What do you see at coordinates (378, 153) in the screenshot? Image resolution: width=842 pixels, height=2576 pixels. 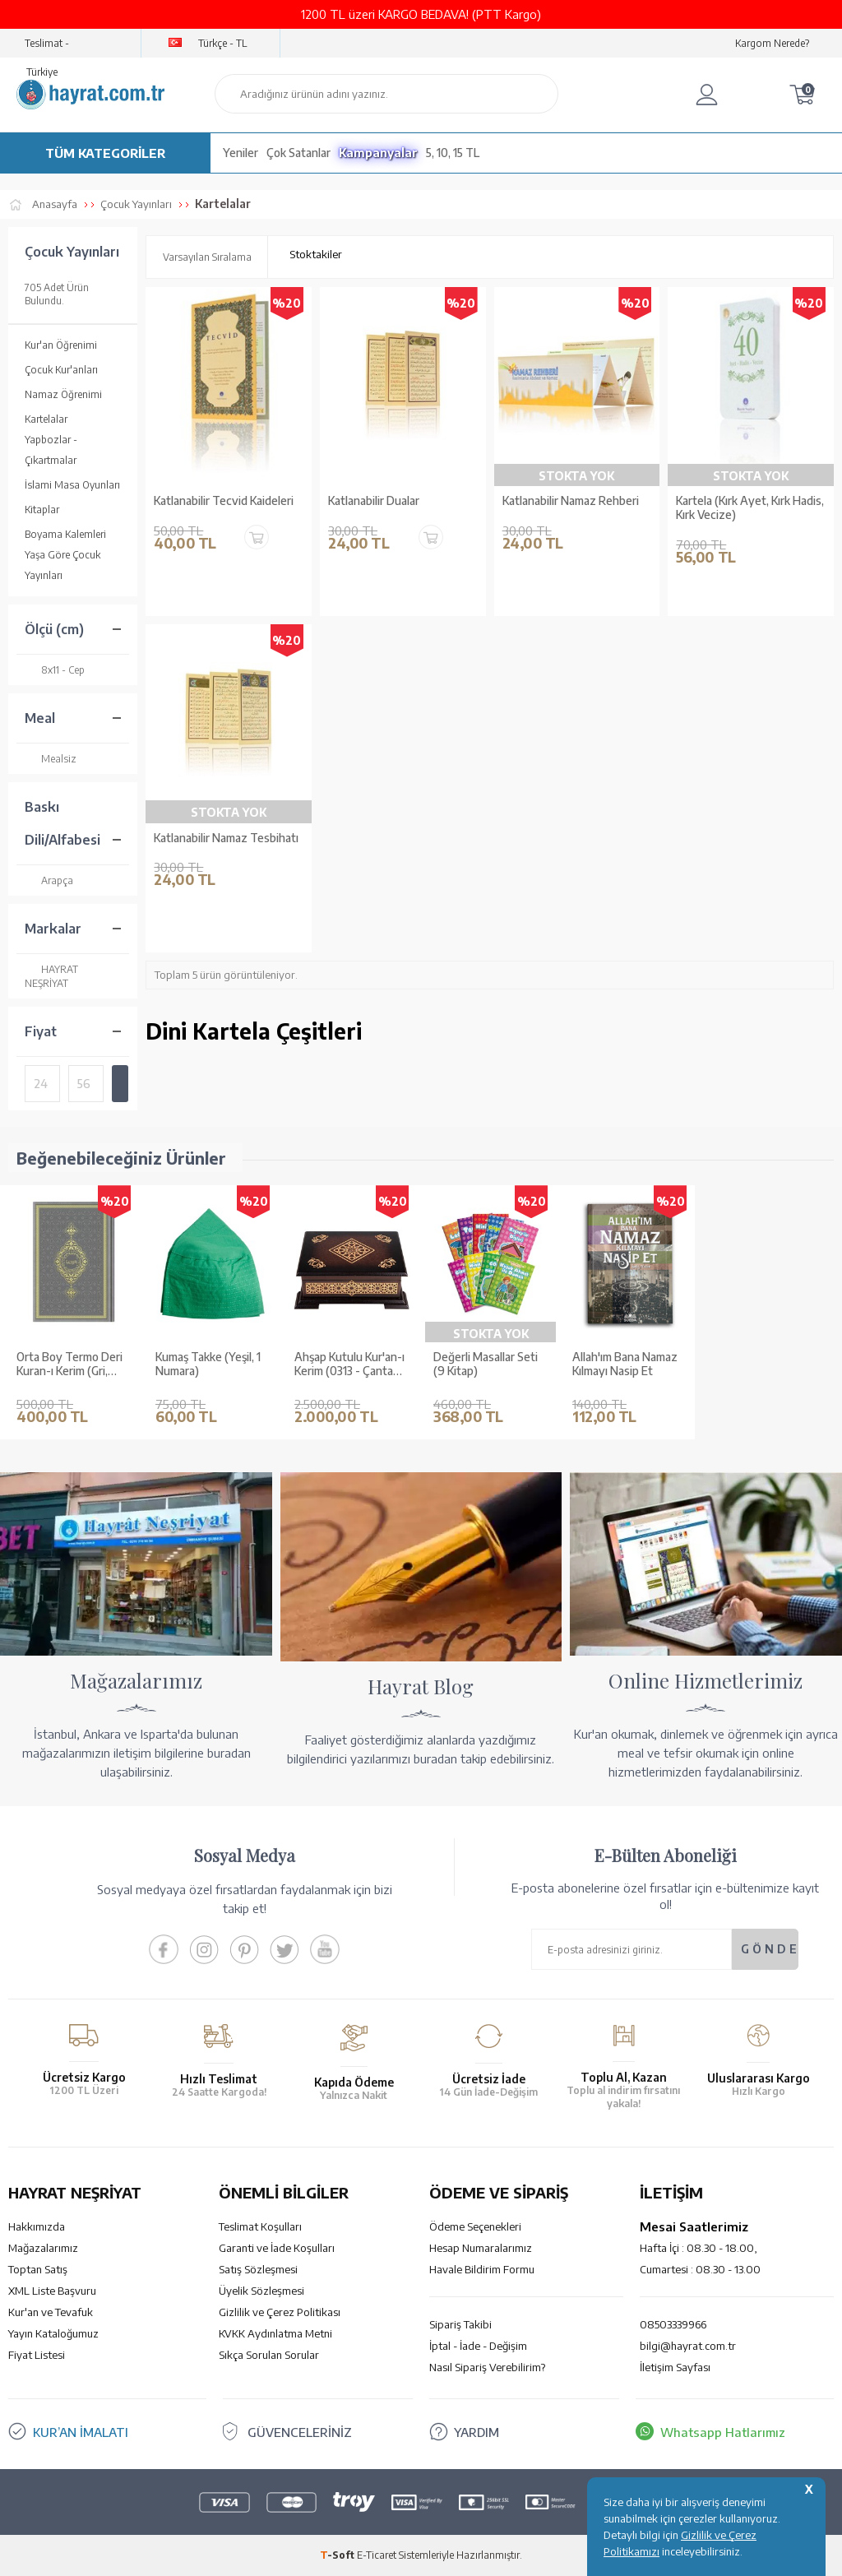 I see `Kampanyalar` at bounding box center [378, 153].